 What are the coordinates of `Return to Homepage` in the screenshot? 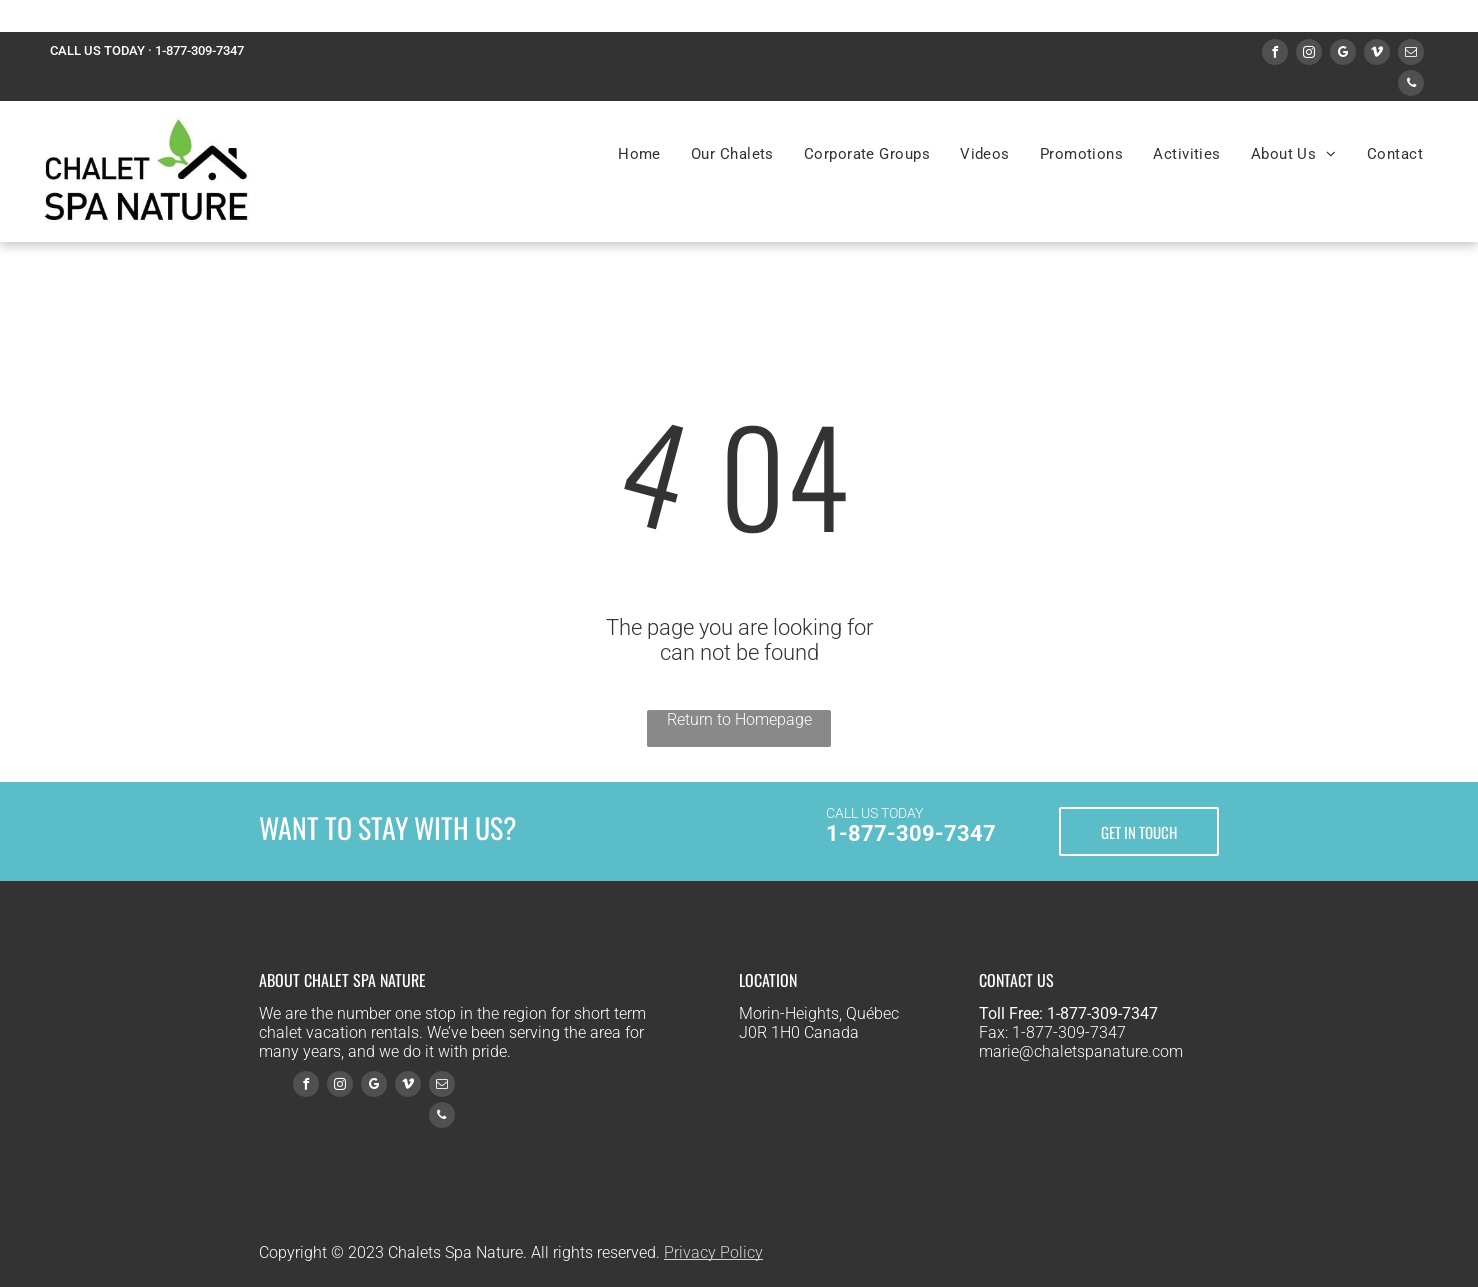 It's located at (739, 719).